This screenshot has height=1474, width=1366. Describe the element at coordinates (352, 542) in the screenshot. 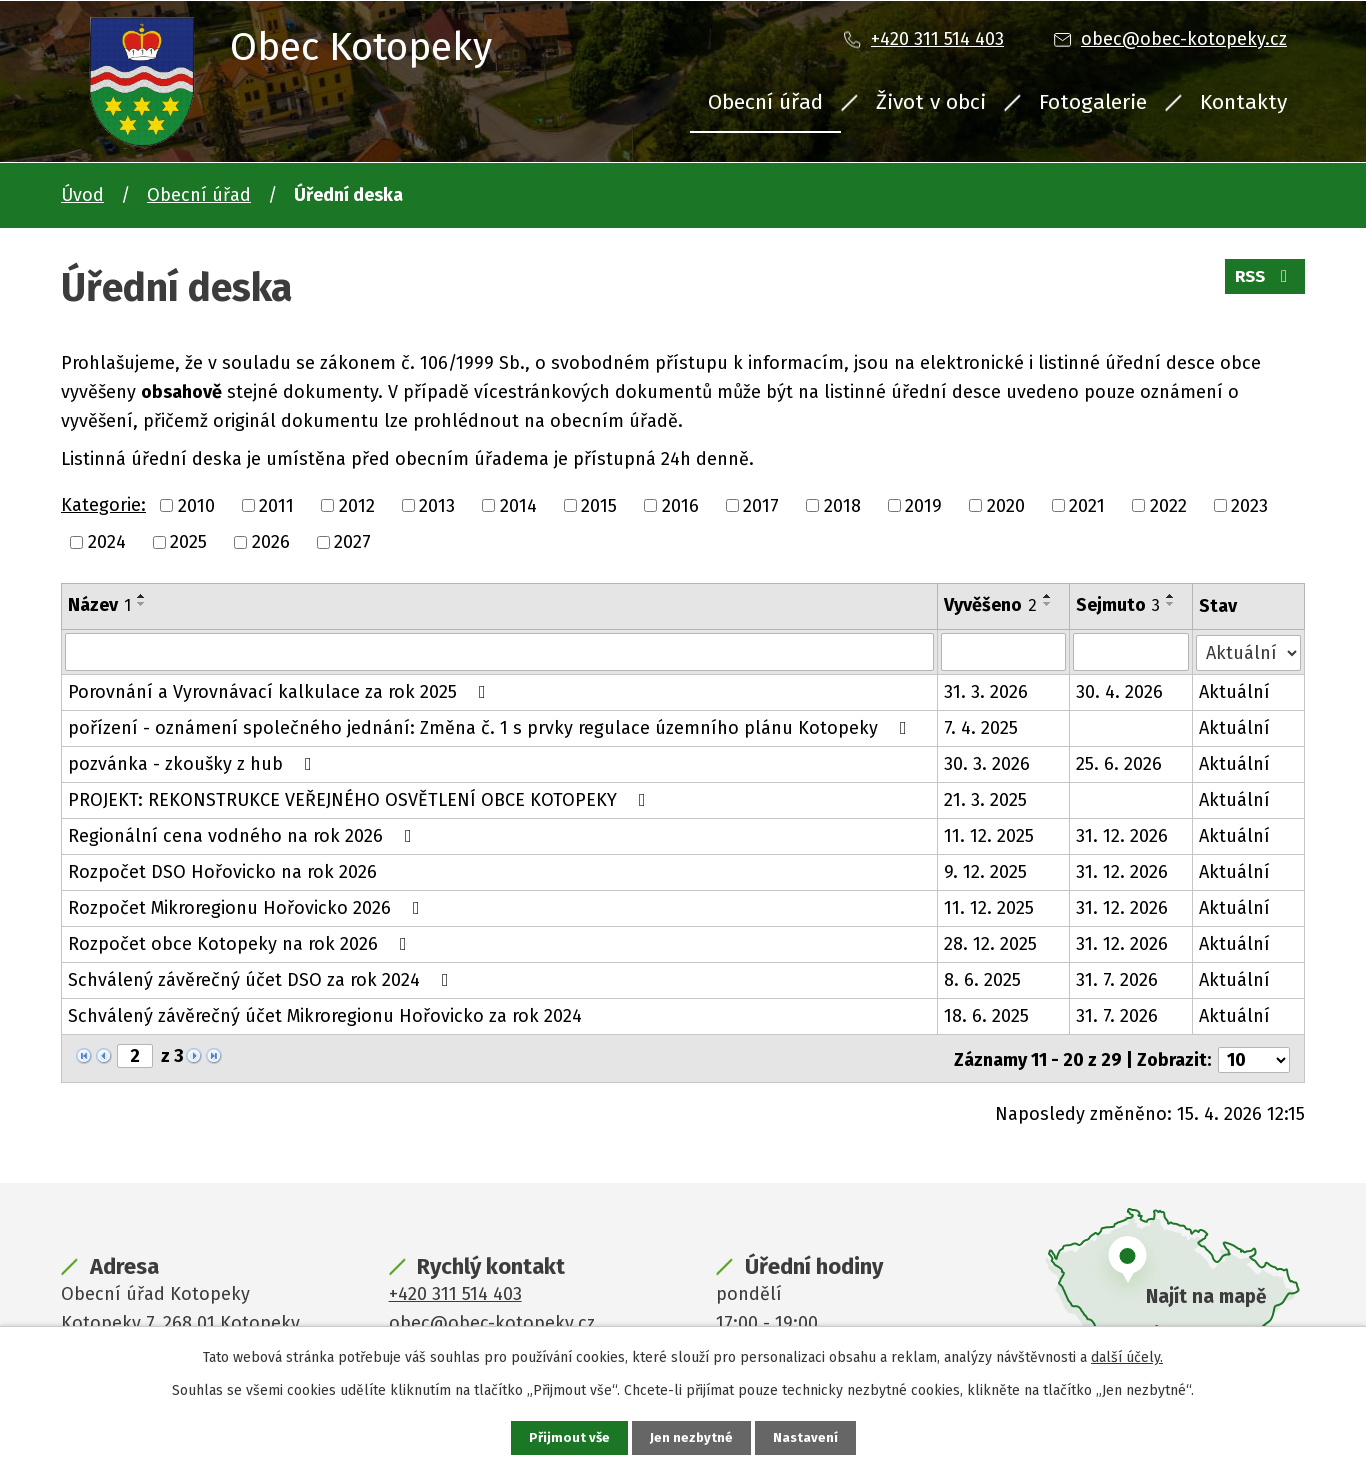

I see `2027` at that location.